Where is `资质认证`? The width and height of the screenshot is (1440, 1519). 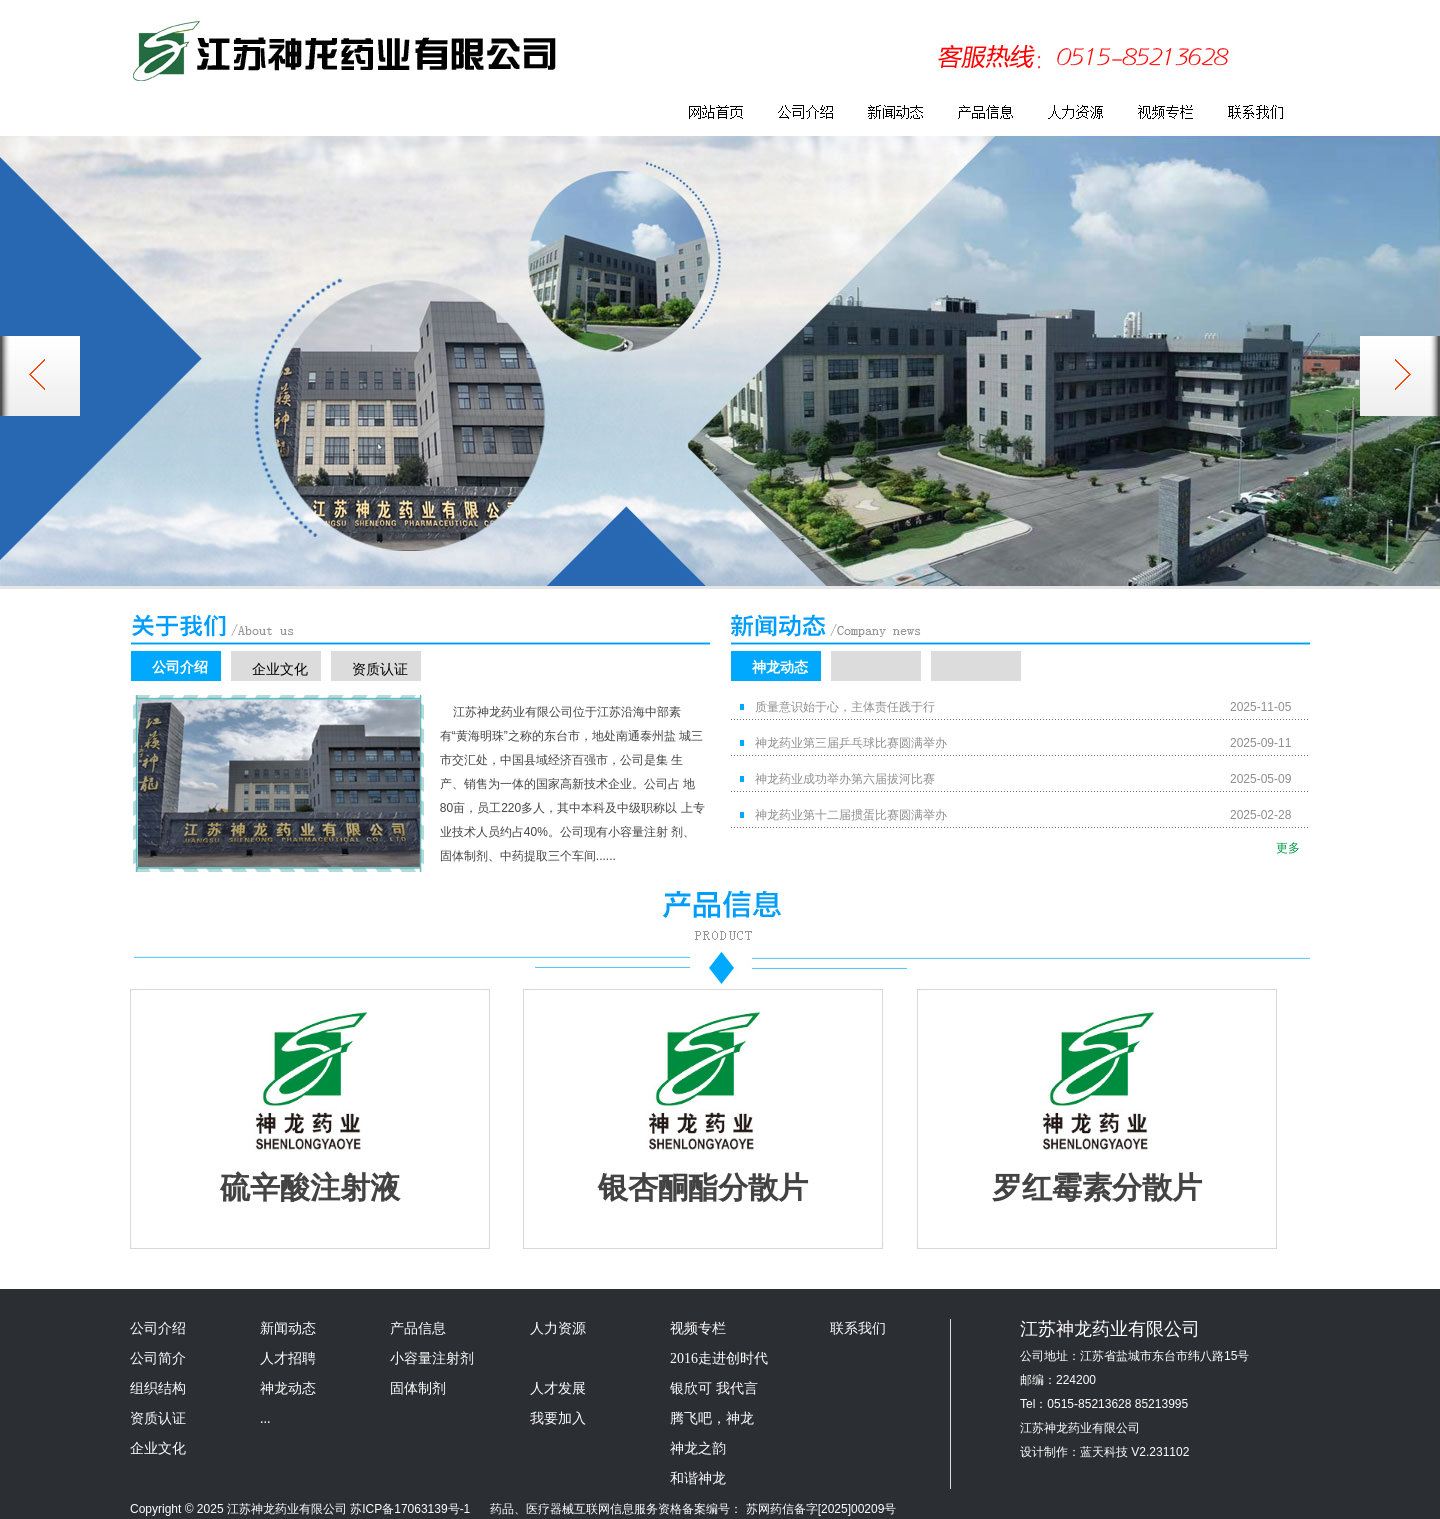
资质认证 is located at coordinates (380, 669).